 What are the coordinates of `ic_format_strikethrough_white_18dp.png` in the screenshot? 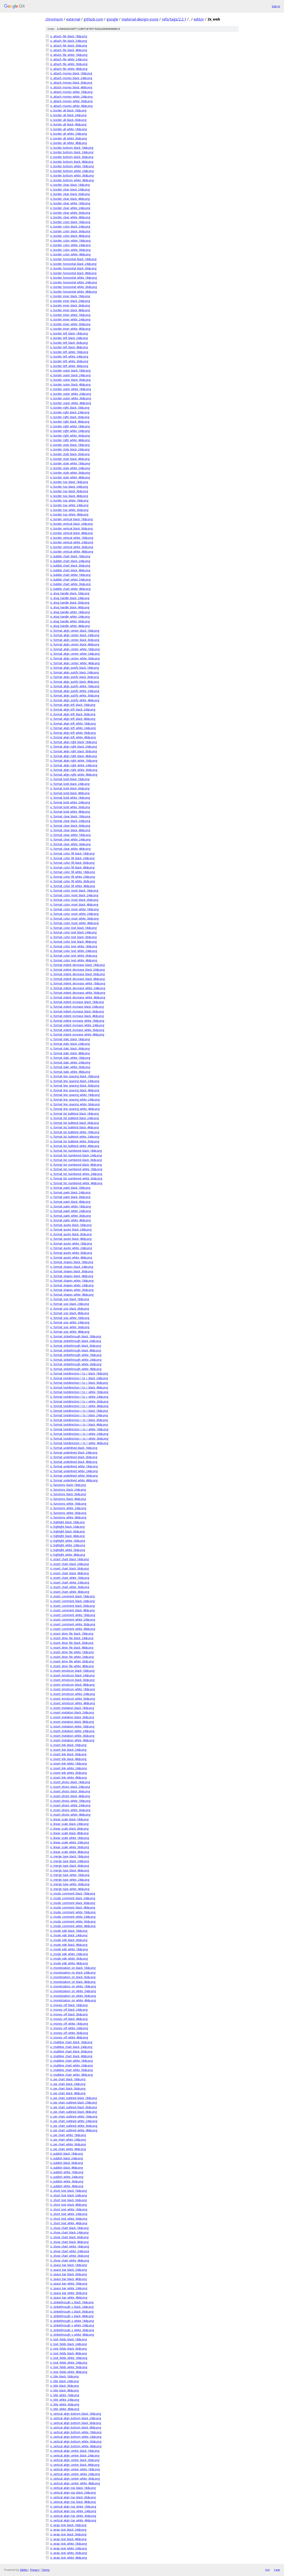 It's located at (75, 1355).